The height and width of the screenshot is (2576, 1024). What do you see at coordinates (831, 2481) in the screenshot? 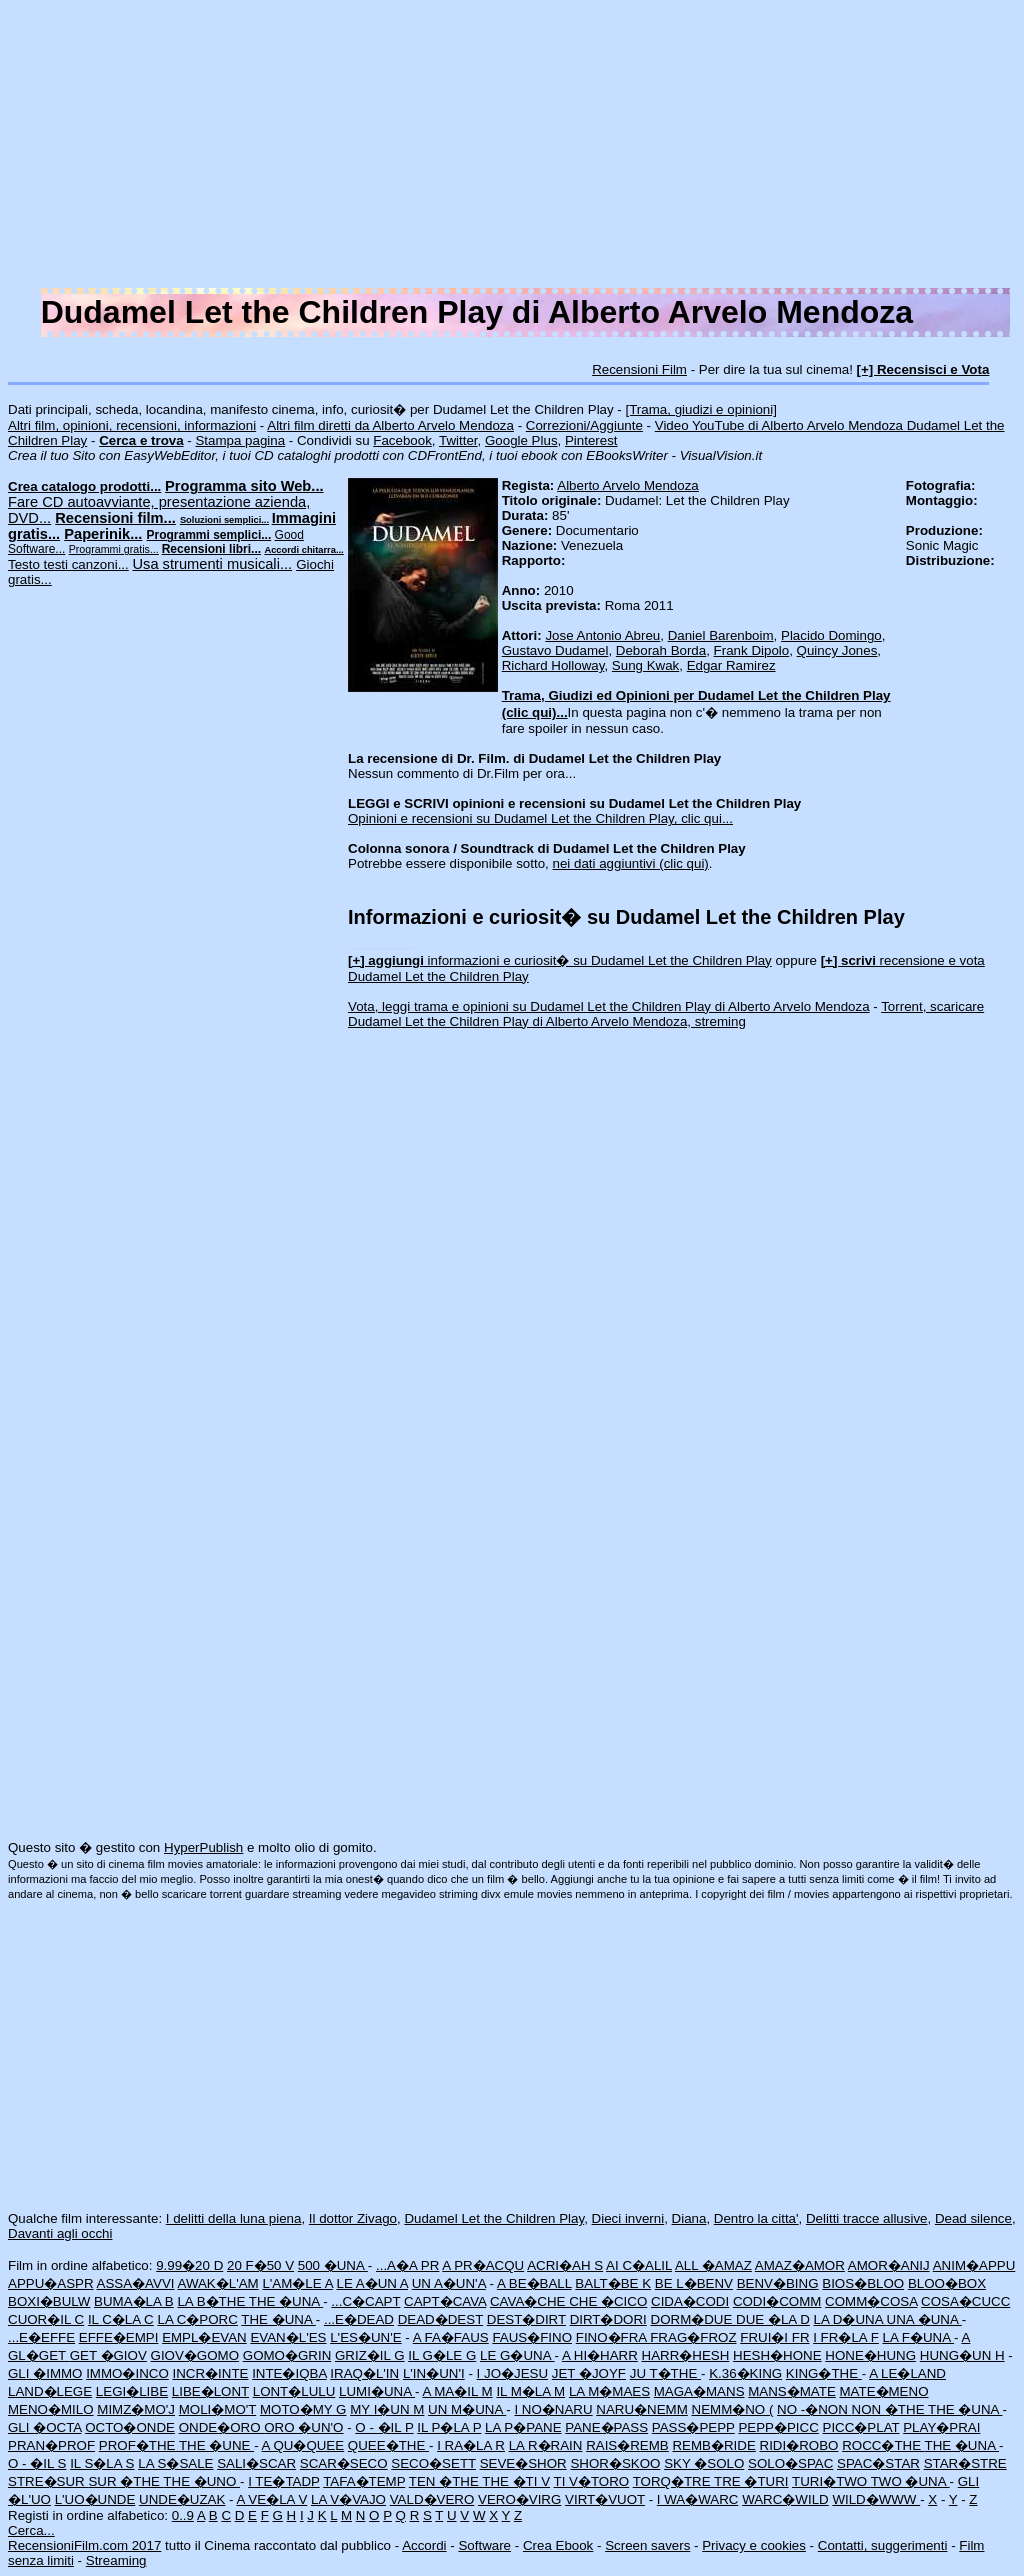
I see `TURI�TWO` at bounding box center [831, 2481].